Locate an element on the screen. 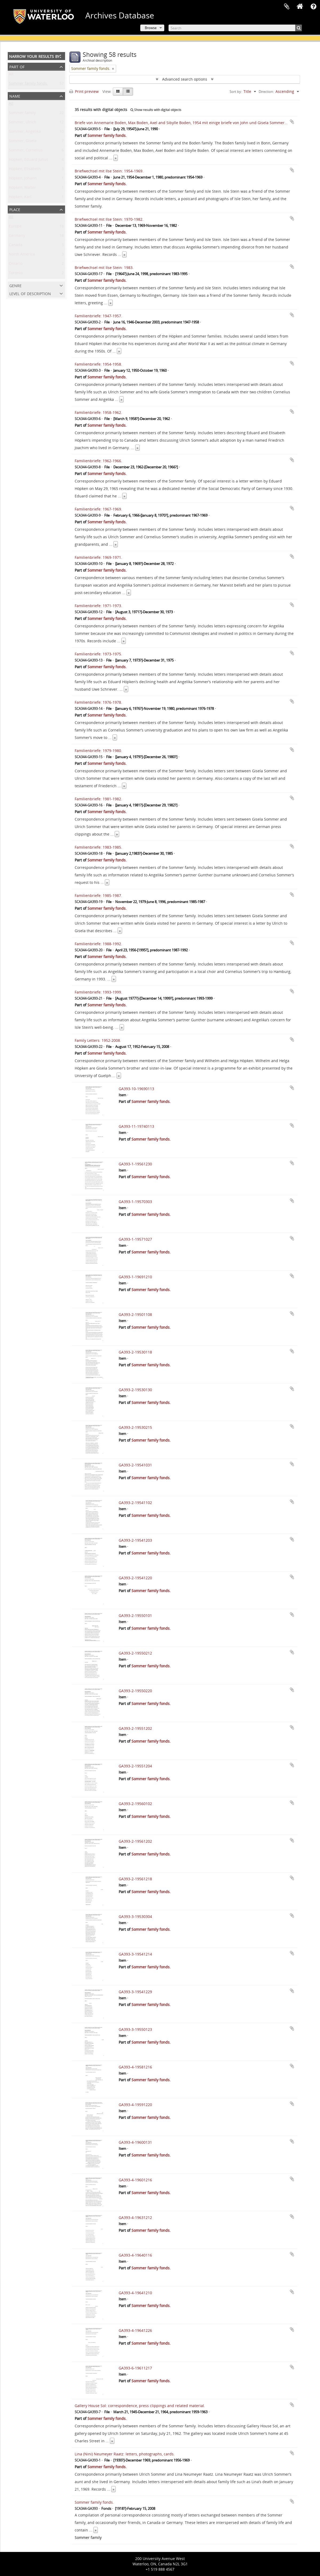 Image resolution: width=320 pixels, height=2576 pixels. Familienbriefe: 1969-1971. is located at coordinates (98, 557).